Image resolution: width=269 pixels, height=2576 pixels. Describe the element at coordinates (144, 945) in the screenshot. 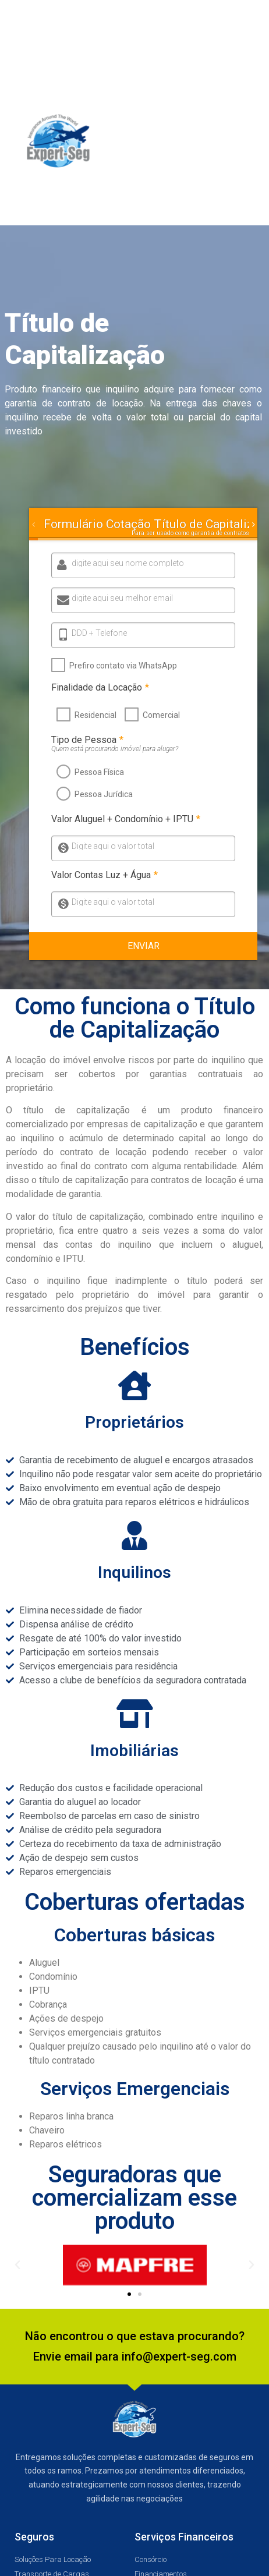

I see `Enviar` at that location.